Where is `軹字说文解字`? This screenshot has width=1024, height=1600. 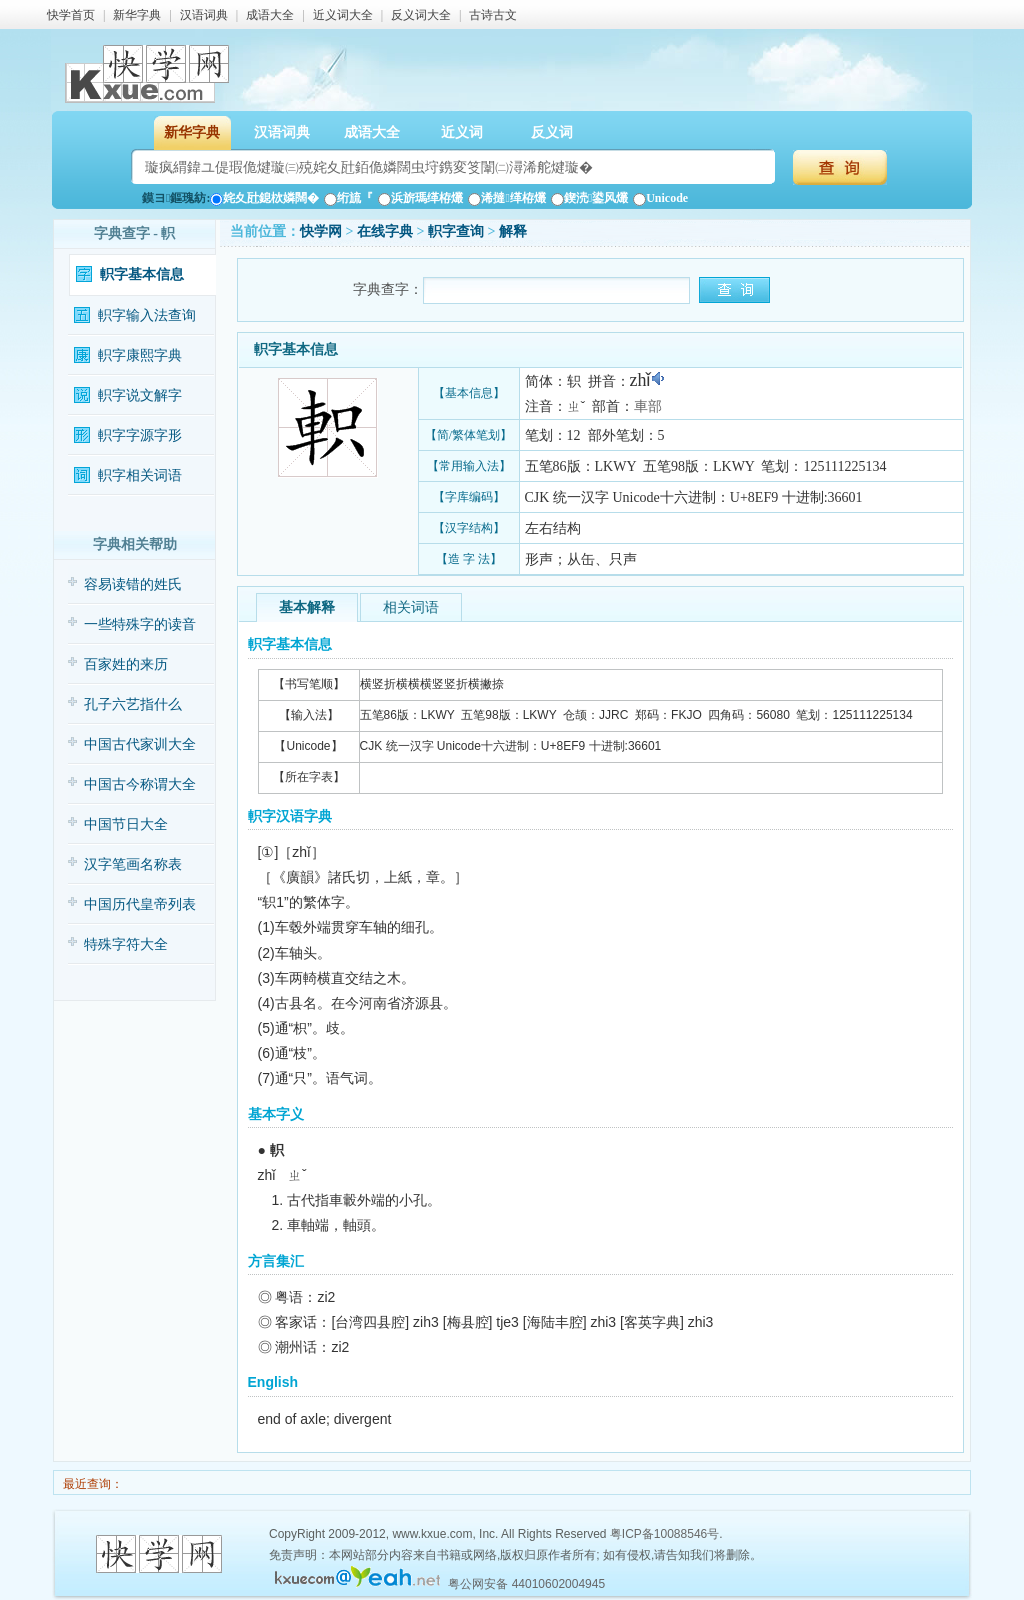
軹字说文解字 is located at coordinates (140, 395).